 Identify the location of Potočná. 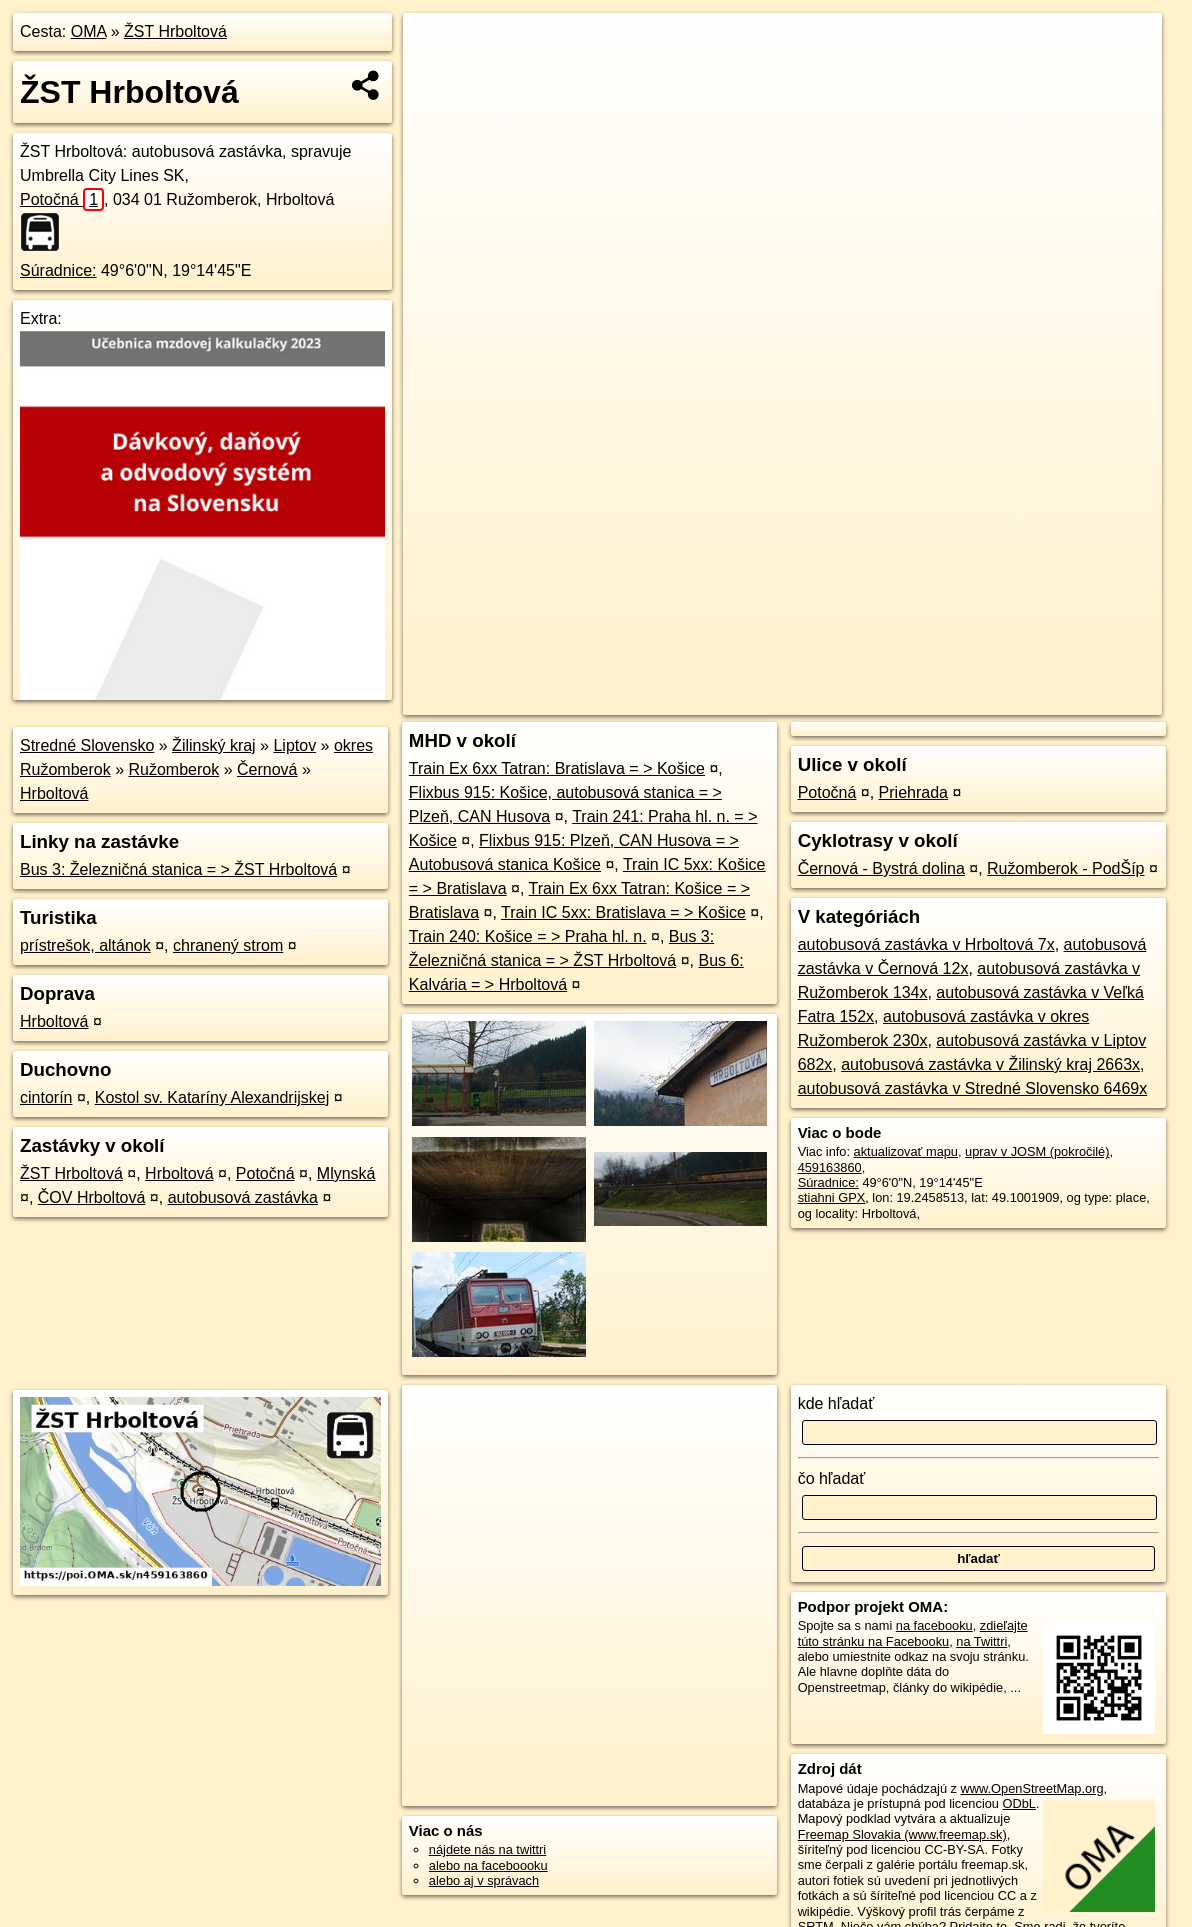
(62, 199).